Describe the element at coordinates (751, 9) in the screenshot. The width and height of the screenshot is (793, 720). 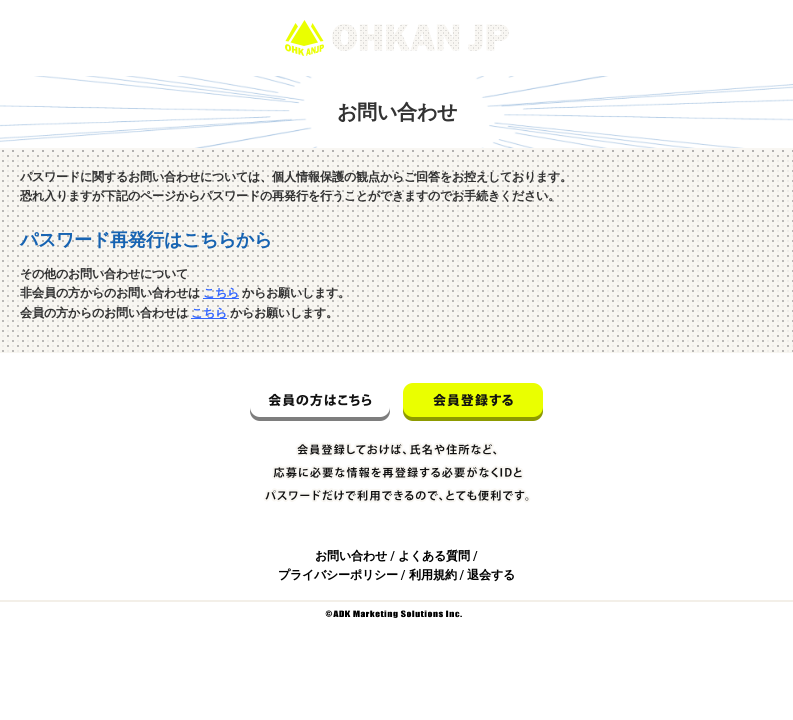
I see `ログイン` at that location.